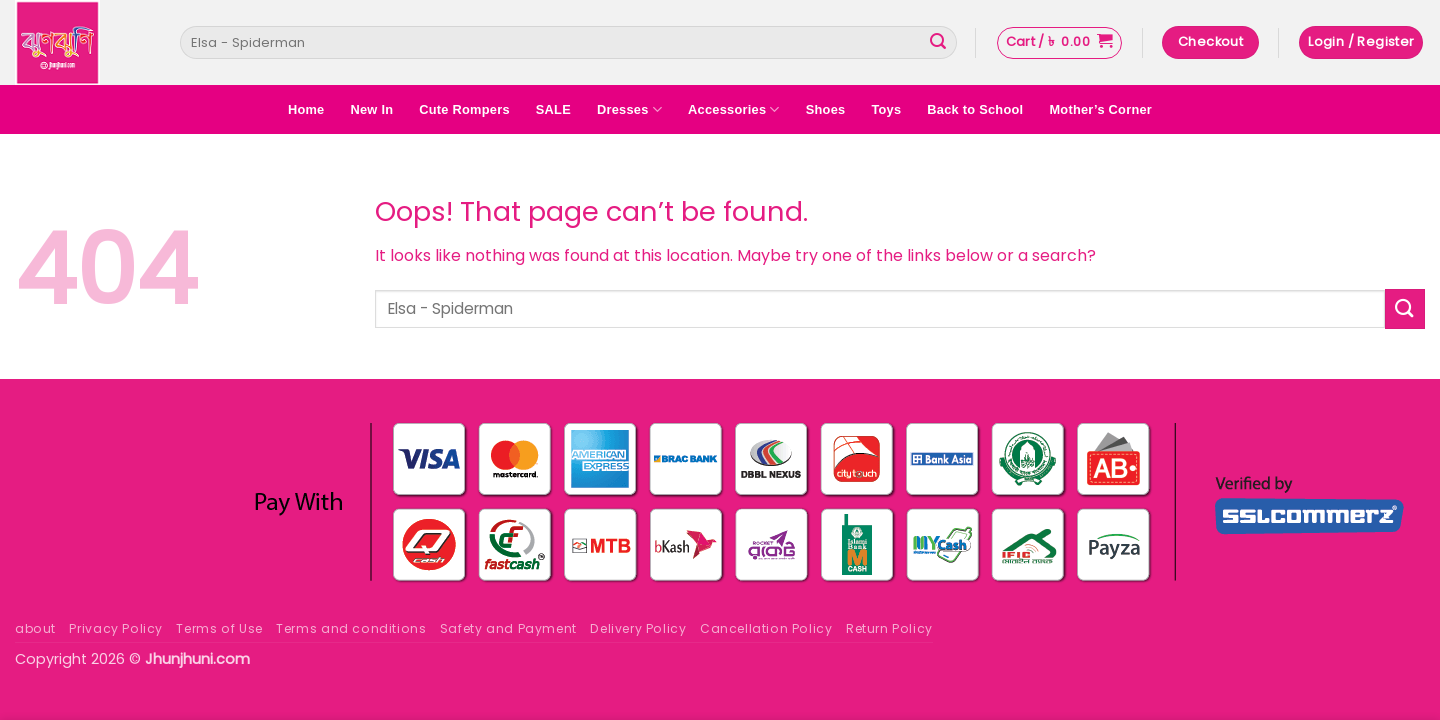 Image resolution: width=1440 pixels, height=720 pixels. What do you see at coordinates (116, 628) in the screenshot?
I see `Privacy Policy` at bounding box center [116, 628].